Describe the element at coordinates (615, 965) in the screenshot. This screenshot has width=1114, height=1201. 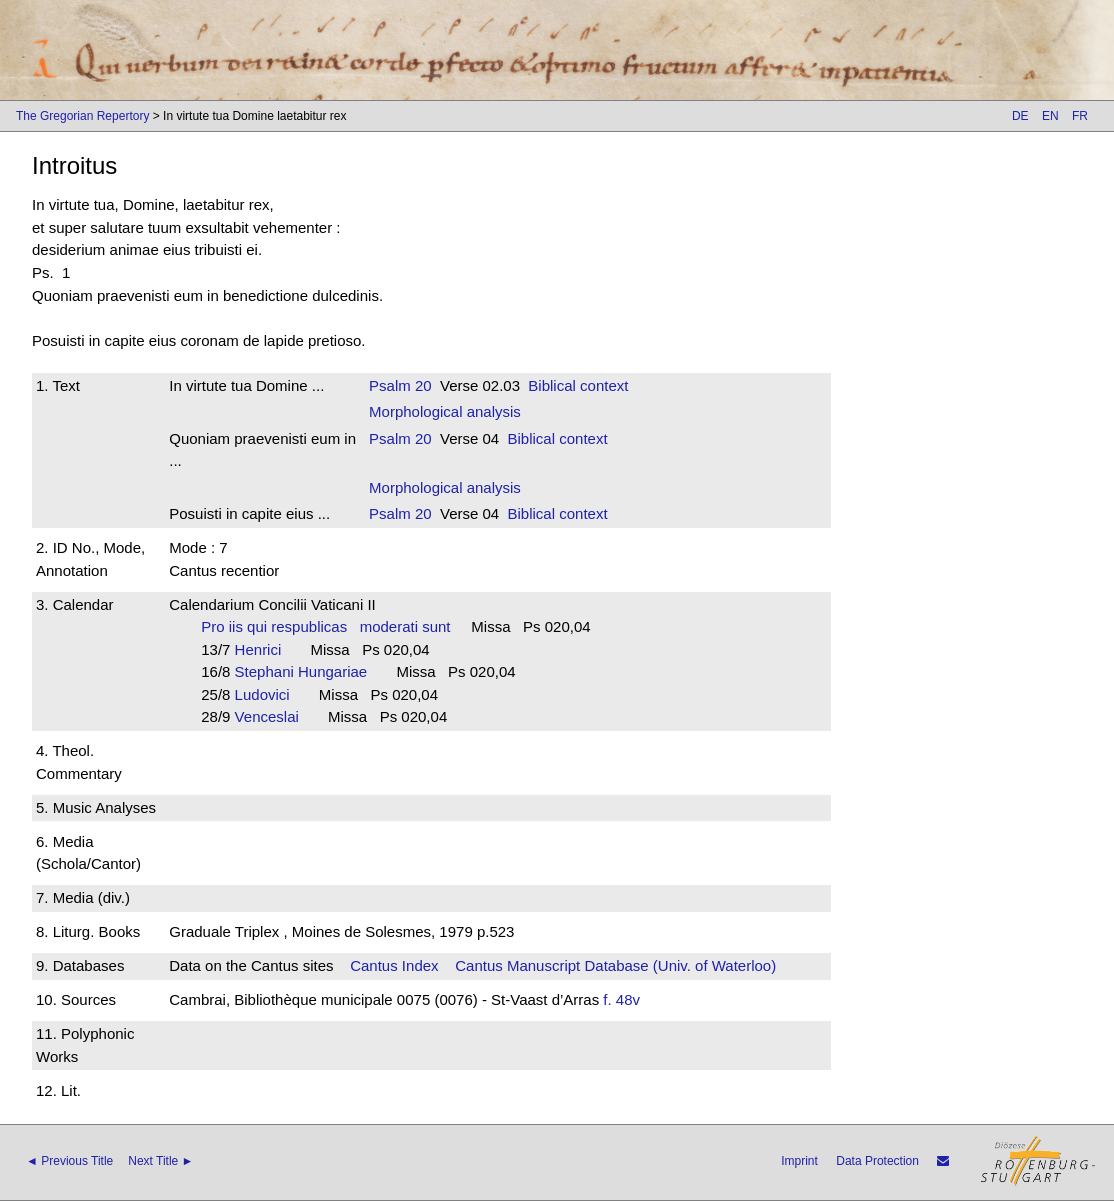
I see `Cantus Manuscript Database (Univ. of Waterloo)` at that location.